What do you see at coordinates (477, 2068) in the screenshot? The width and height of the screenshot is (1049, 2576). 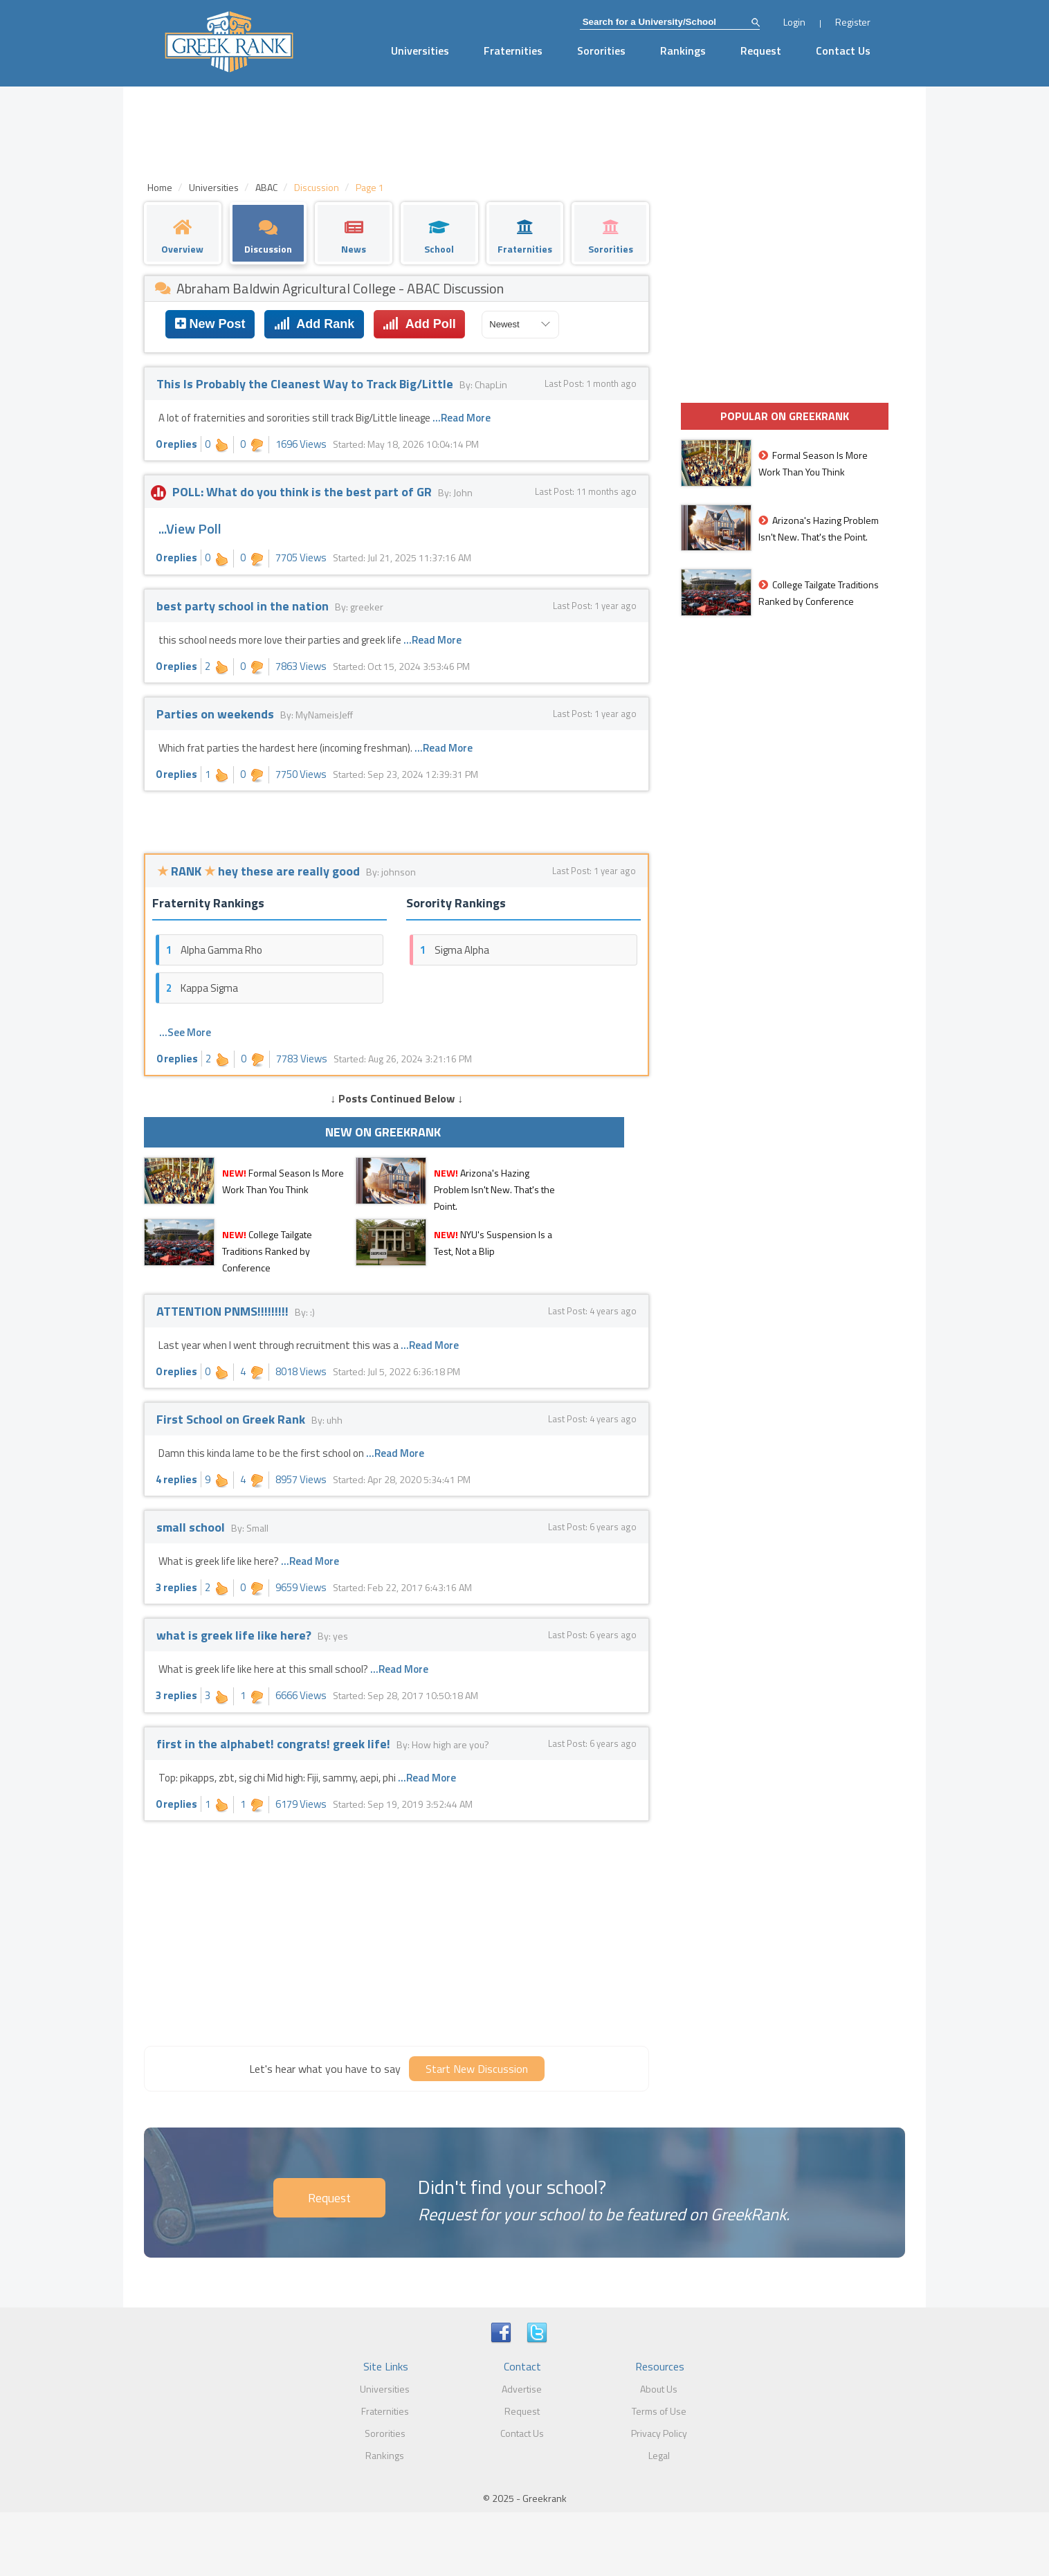 I see `Start New Discussion` at bounding box center [477, 2068].